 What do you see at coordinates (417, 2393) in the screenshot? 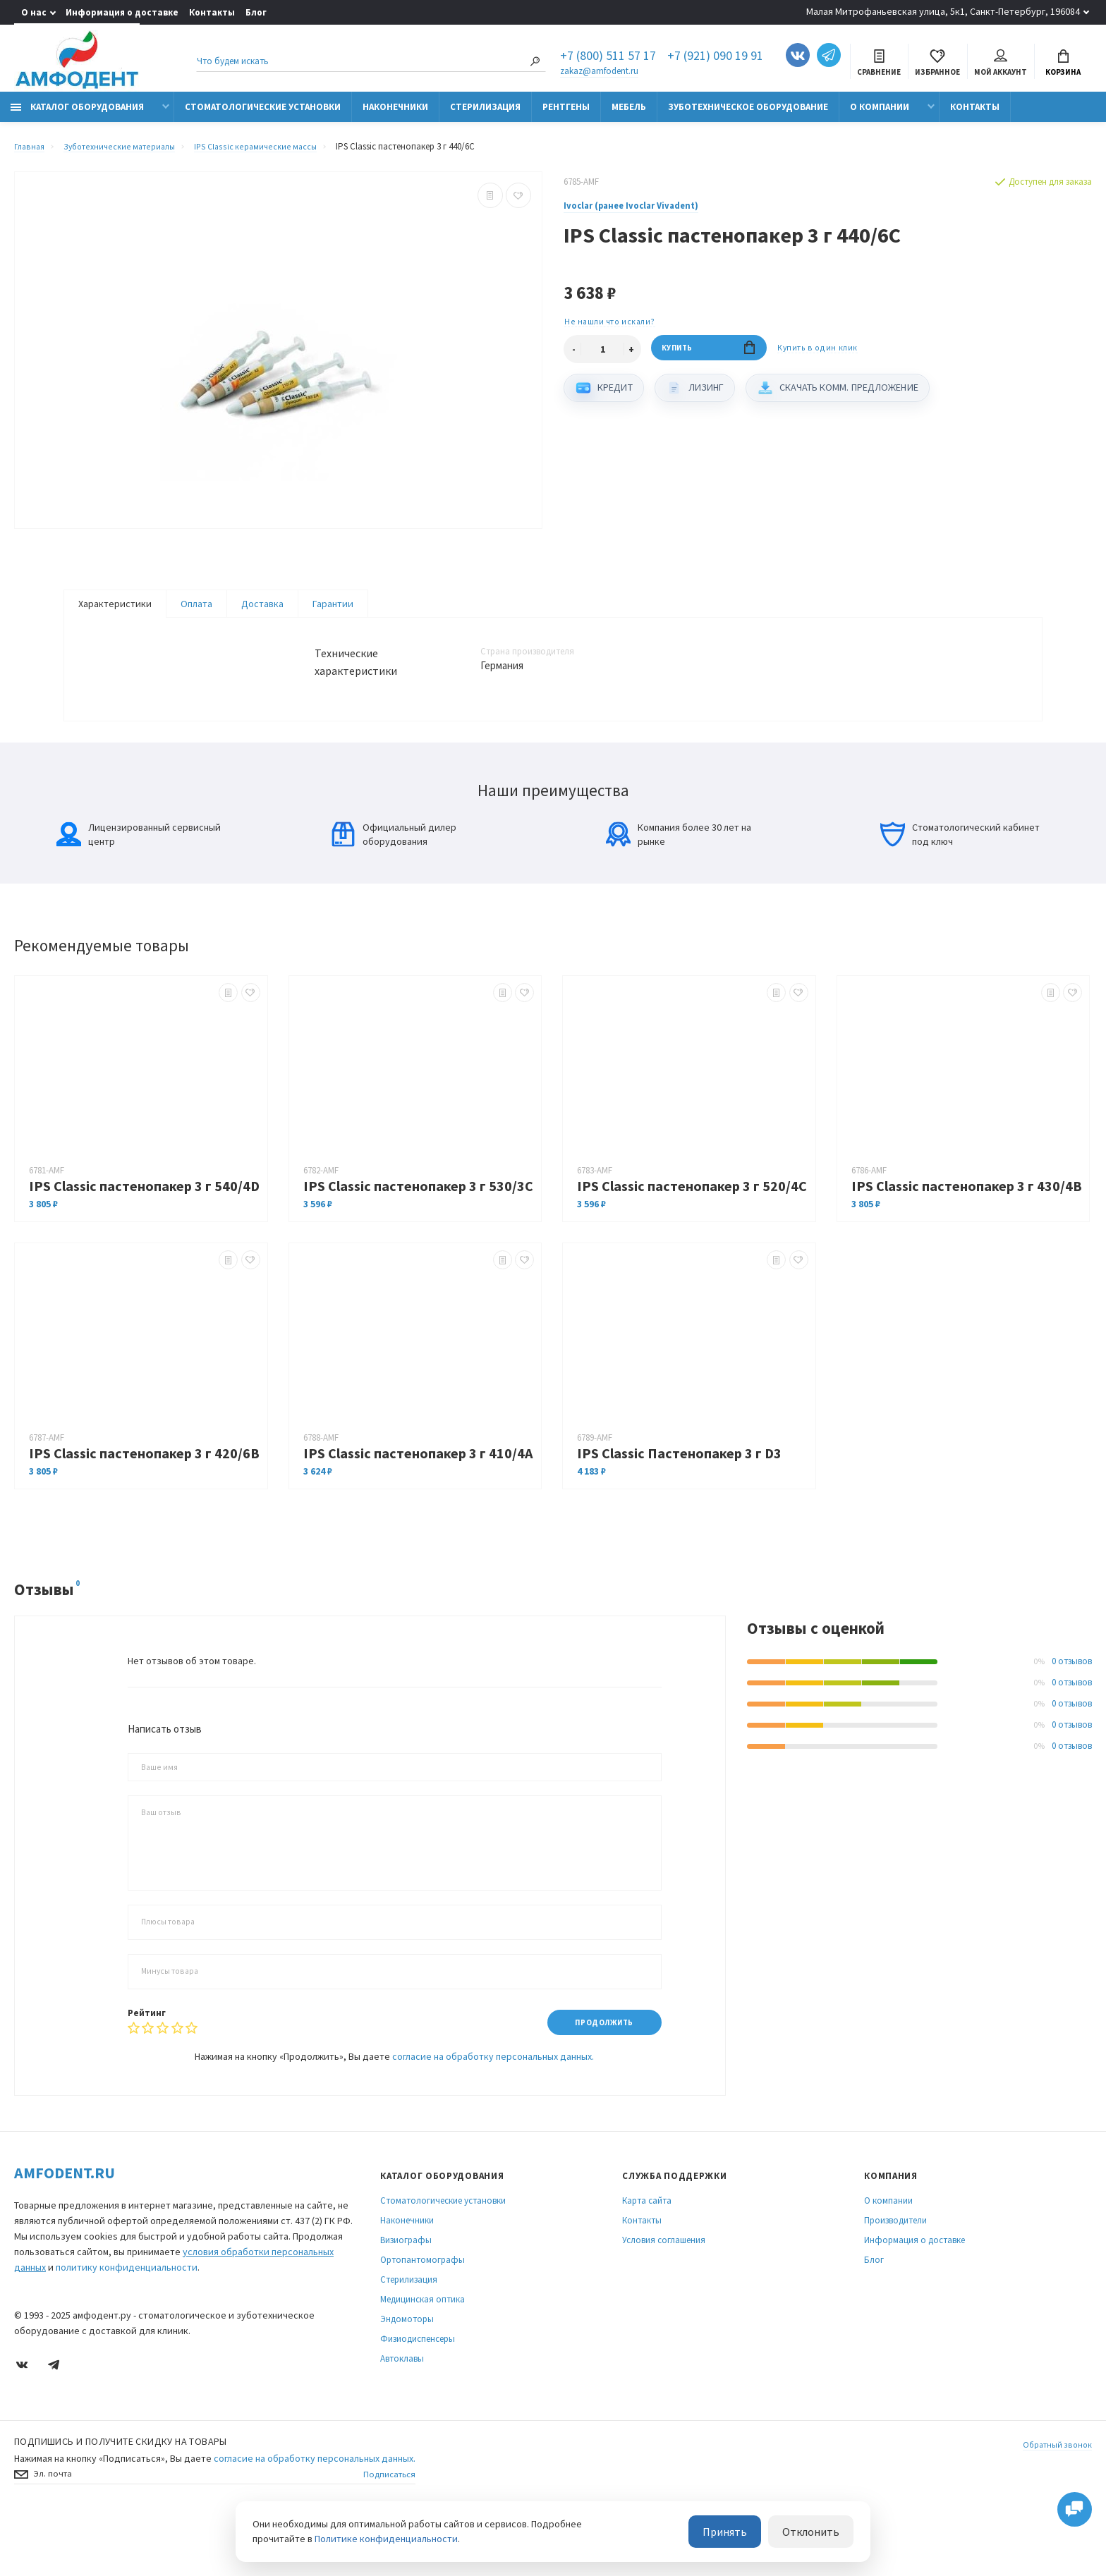
I see `Физиодиспенсеры` at bounding box center [417, 2393].